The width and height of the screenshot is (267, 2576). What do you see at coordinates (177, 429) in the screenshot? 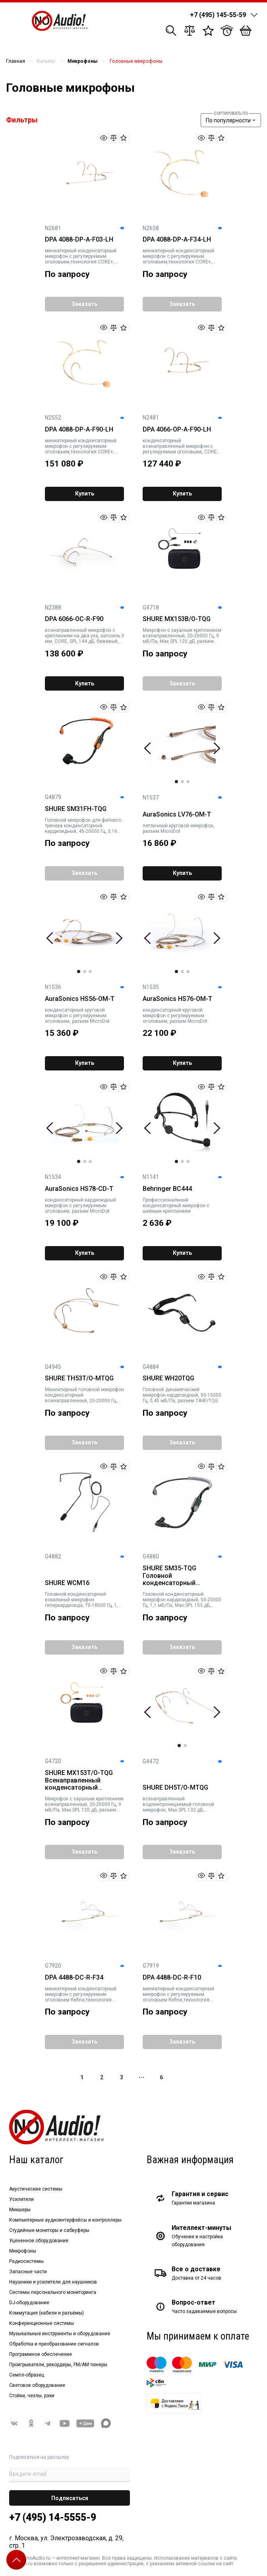
I see `DPA 4066-OP-A-F90-LH` at bounding box center [177, 429].